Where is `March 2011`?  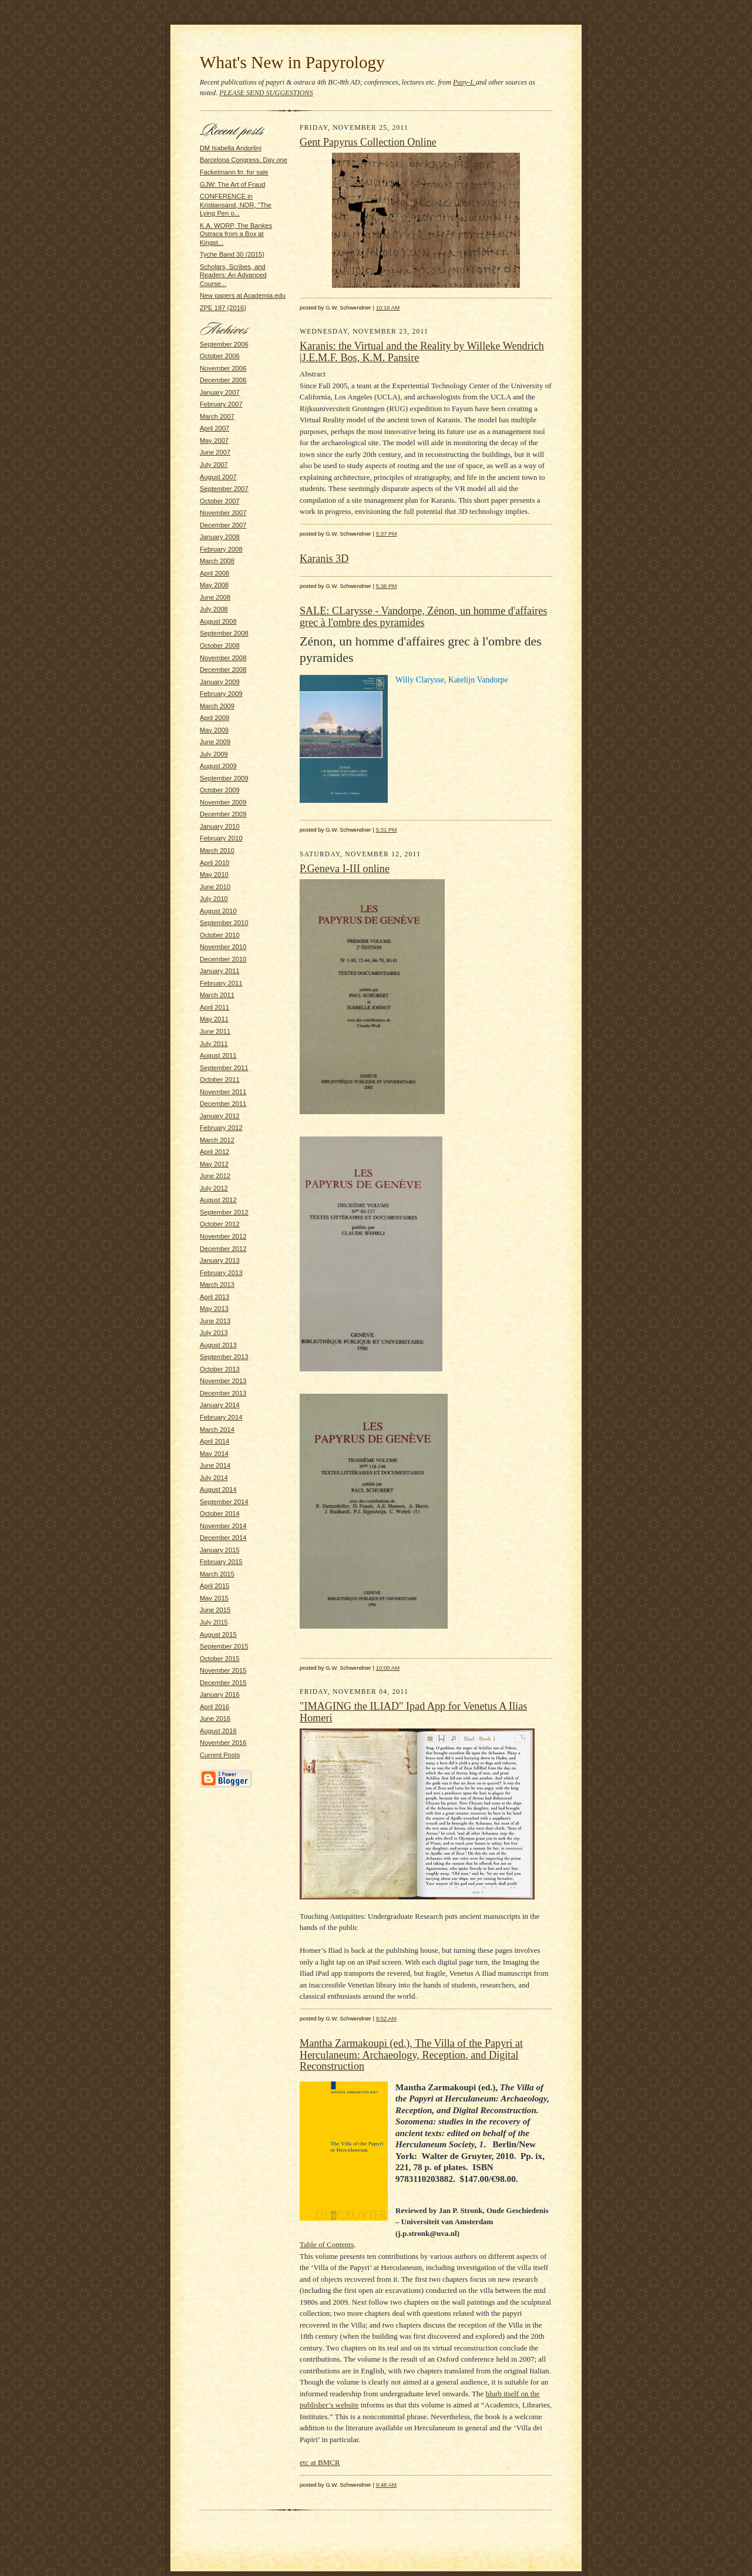
March 2011 is located at coordinates (217, 994).